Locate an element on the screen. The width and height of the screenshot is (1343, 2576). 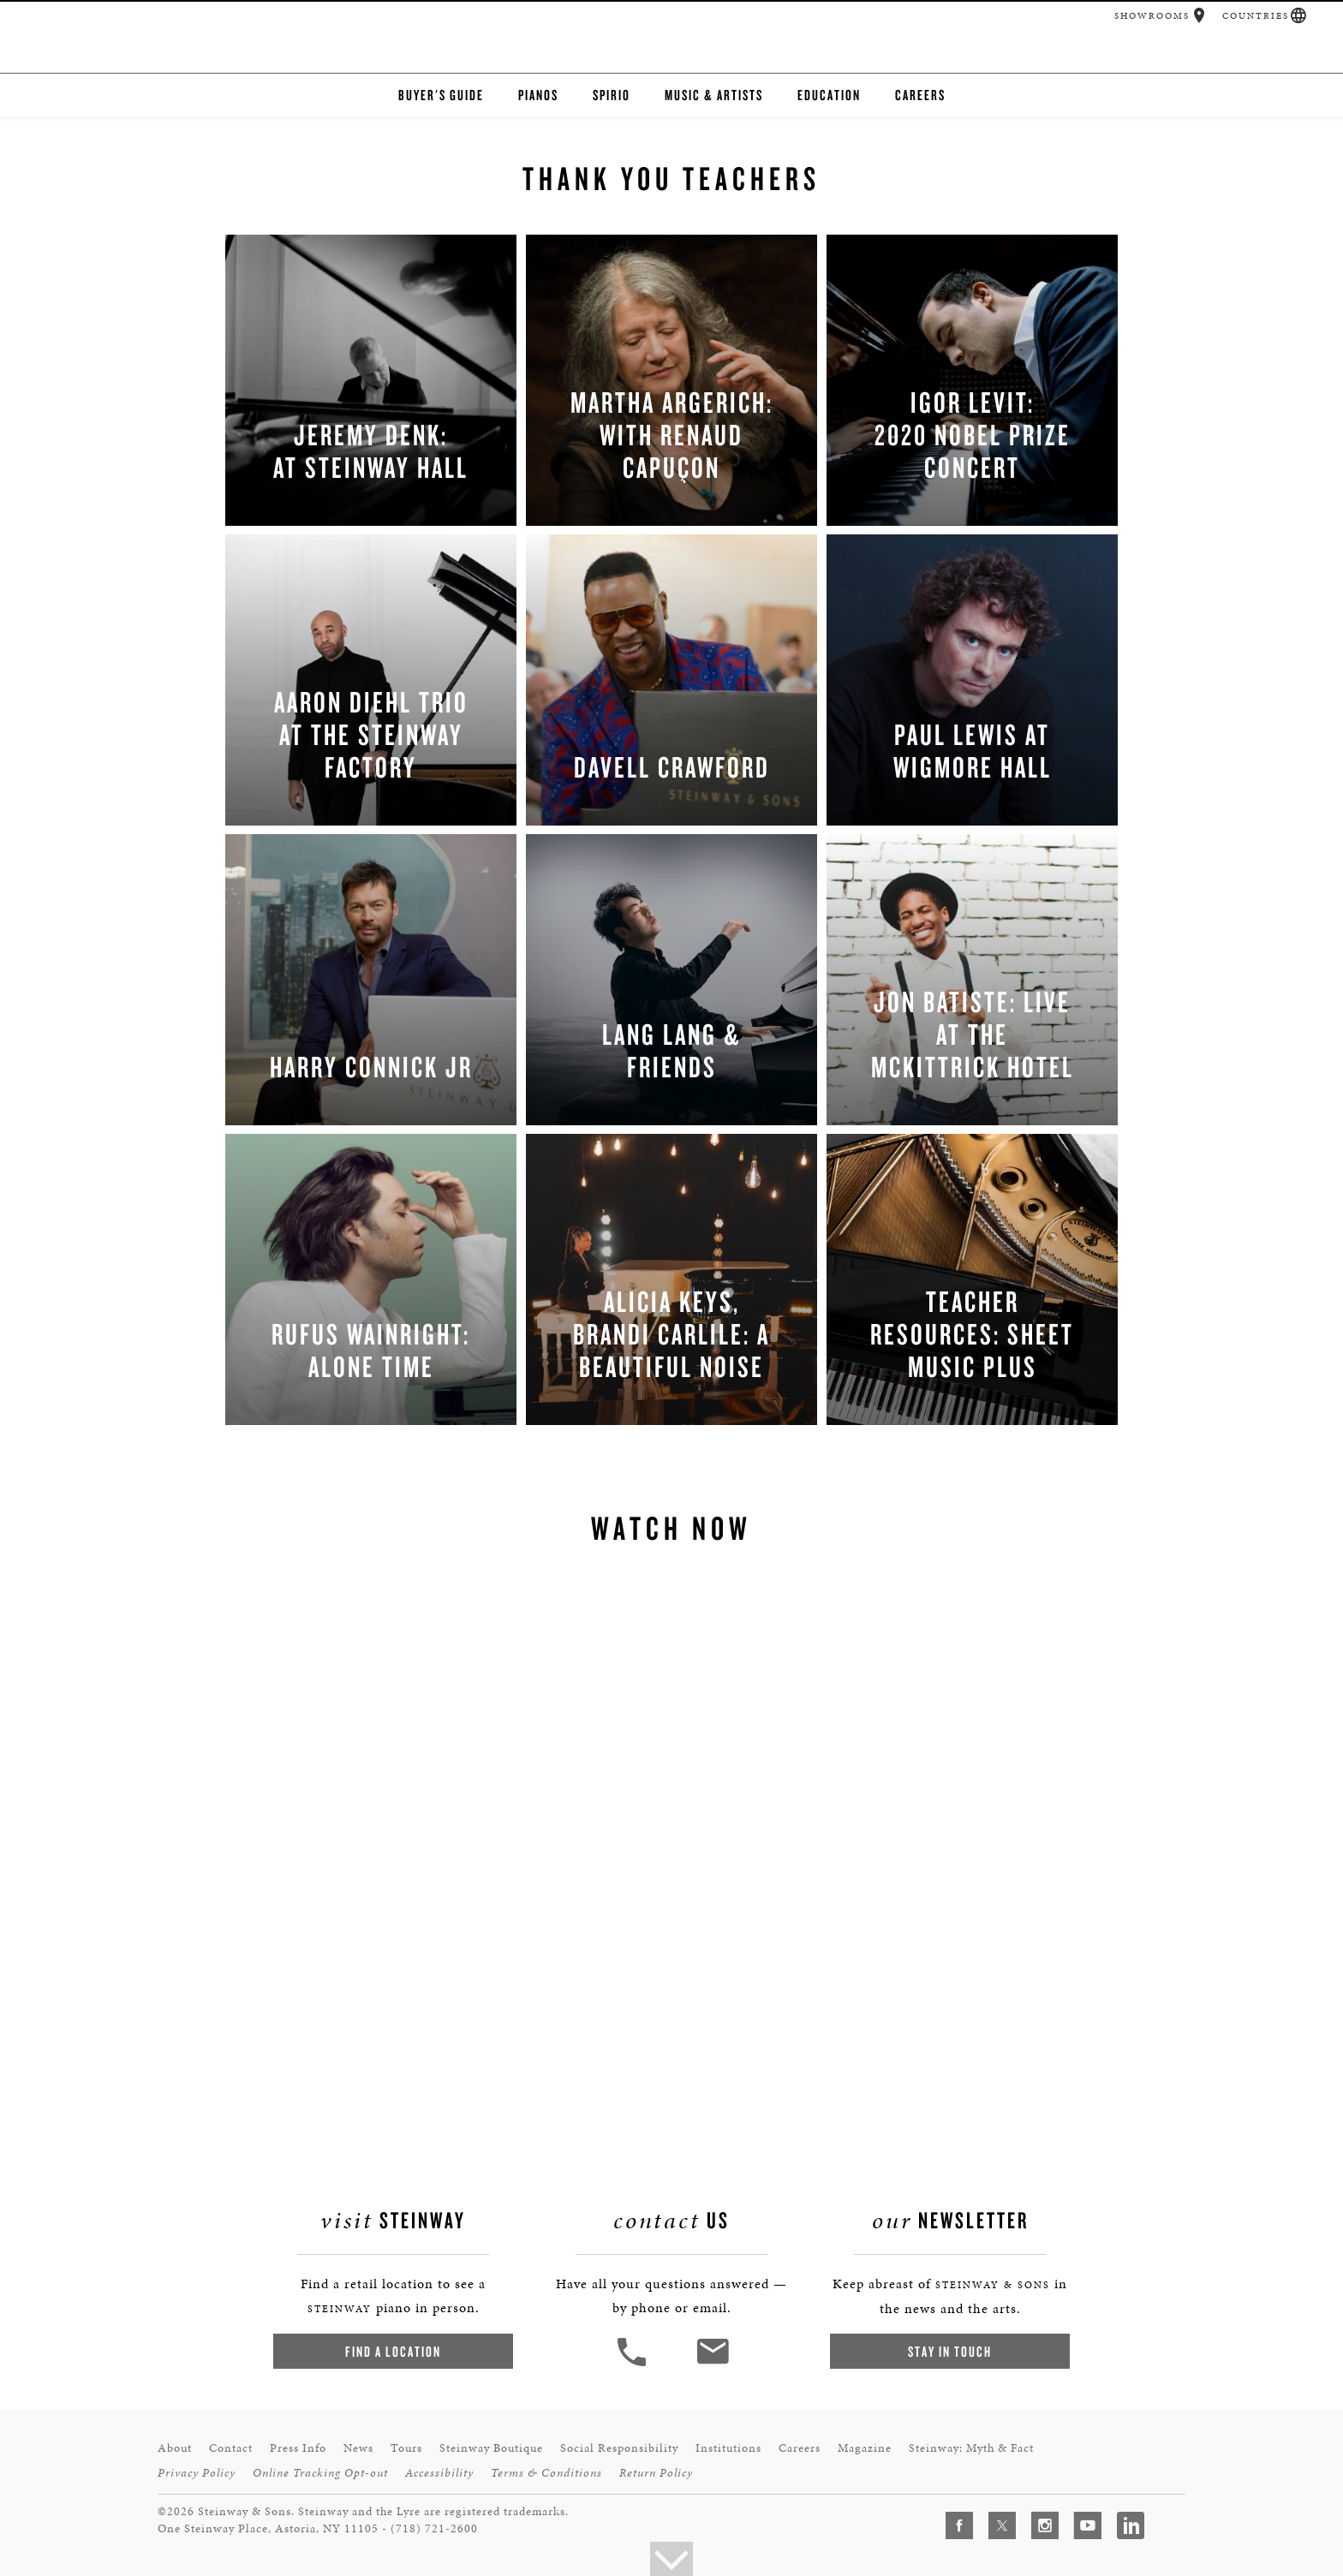
Steinway: Myth & Fact is located at coordinates (971, 2448).